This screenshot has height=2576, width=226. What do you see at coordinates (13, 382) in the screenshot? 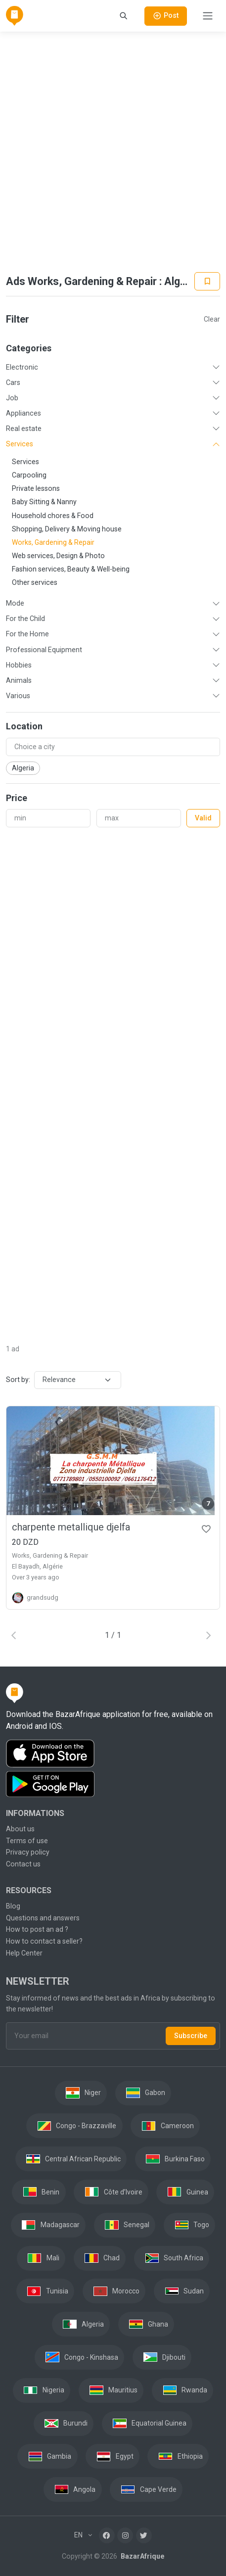
I see `Cars [button]` at bounding box center [13, 382].